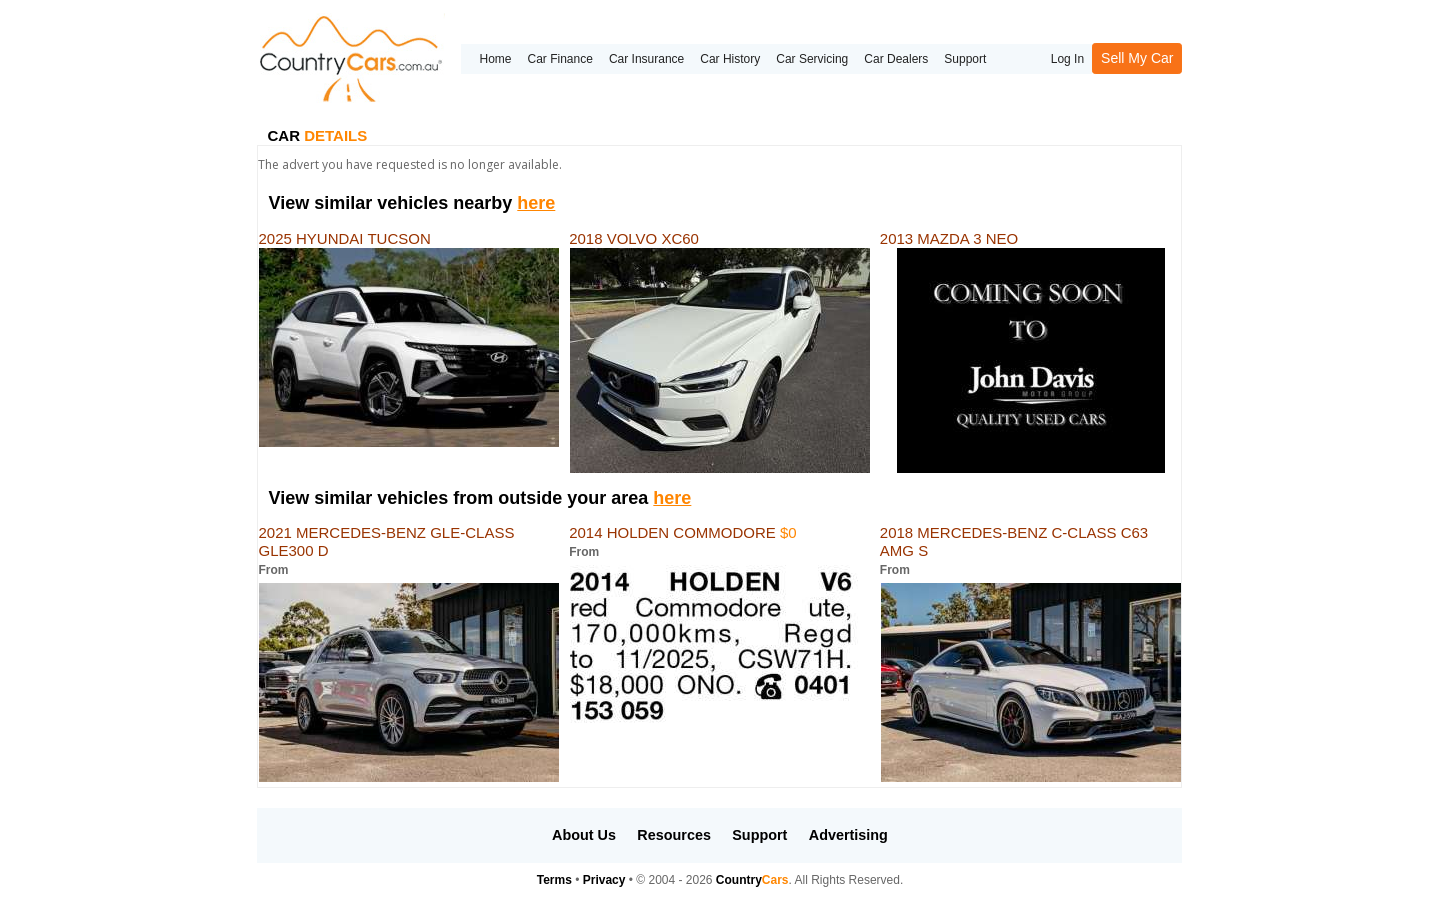 This screenshot has height=897, width=1440. Describe the element at coordinates (646, 59) in the screenshot. I see `Car Insurance` at that location.